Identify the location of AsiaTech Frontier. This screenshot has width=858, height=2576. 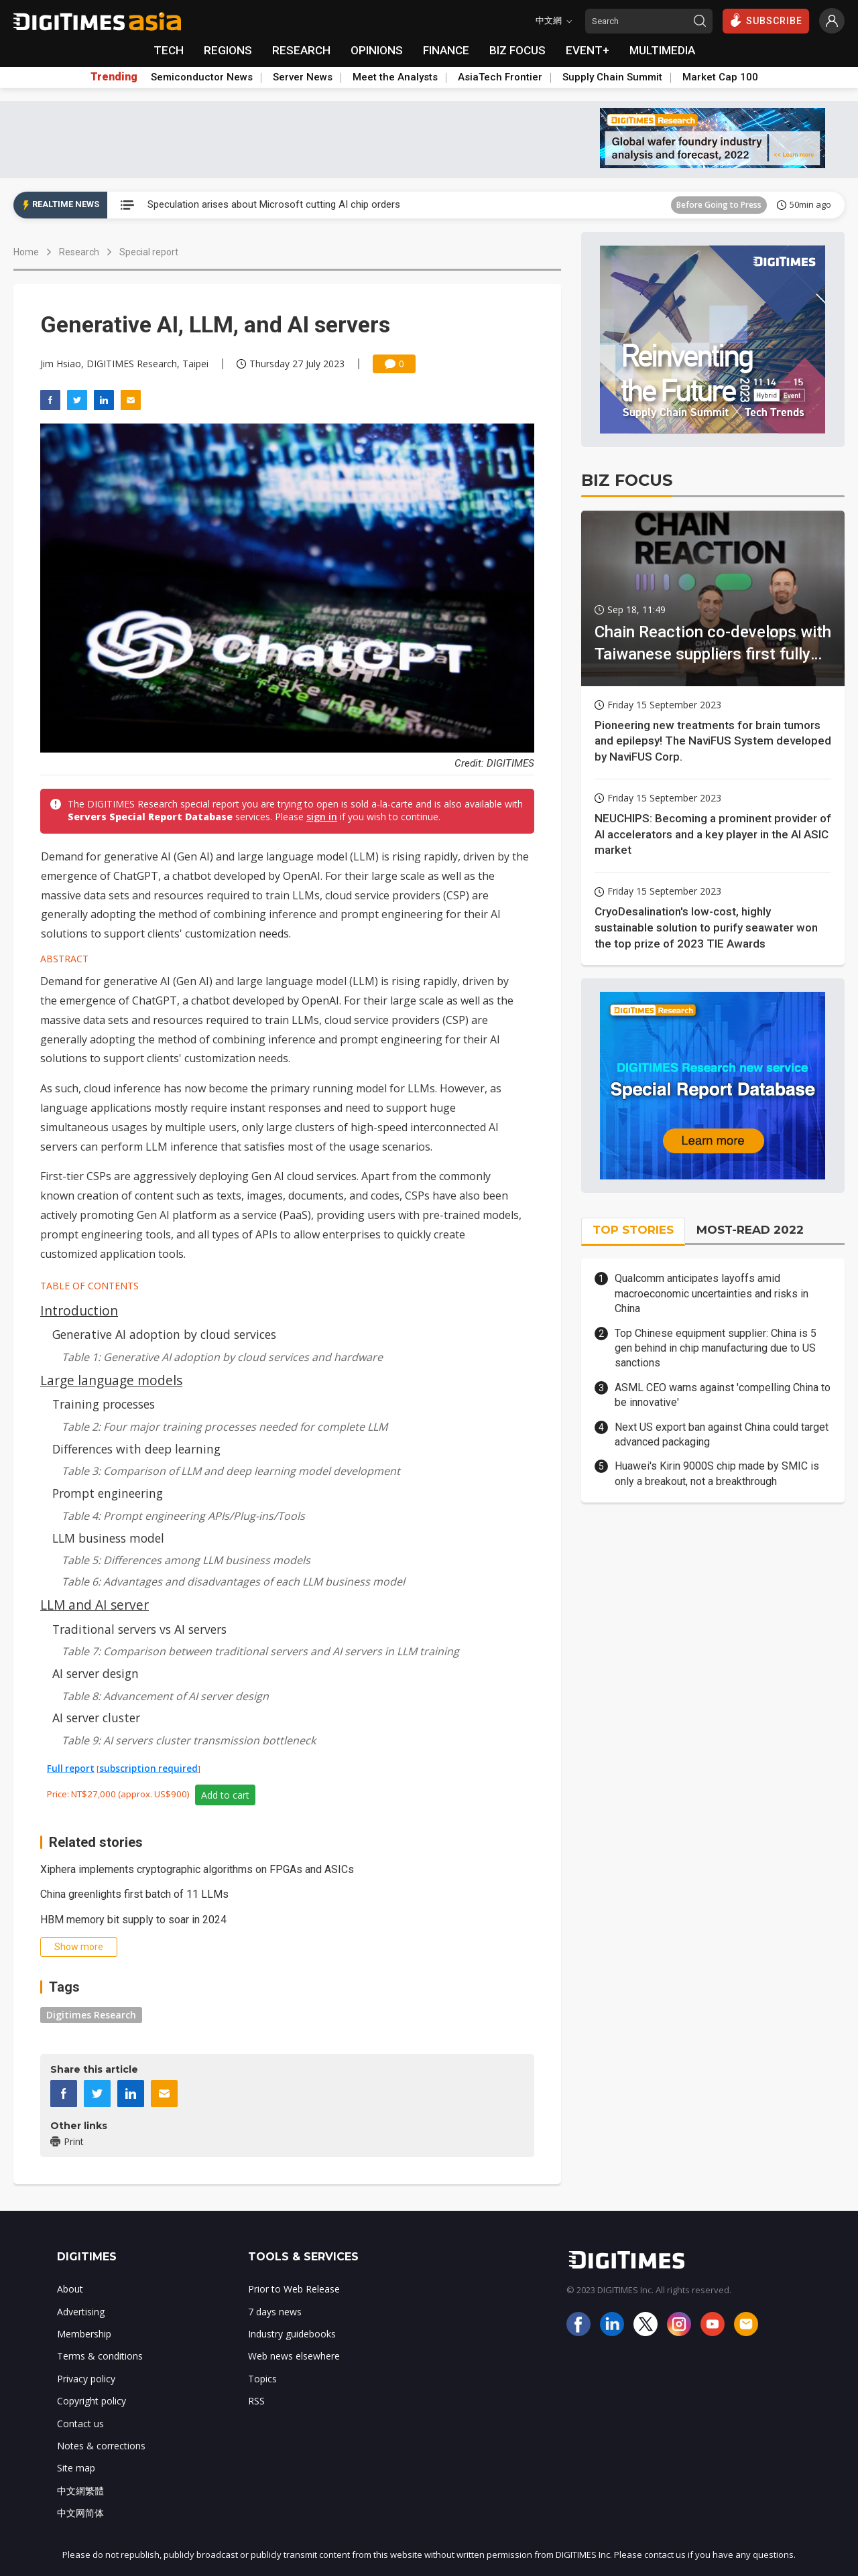
(500, 77).